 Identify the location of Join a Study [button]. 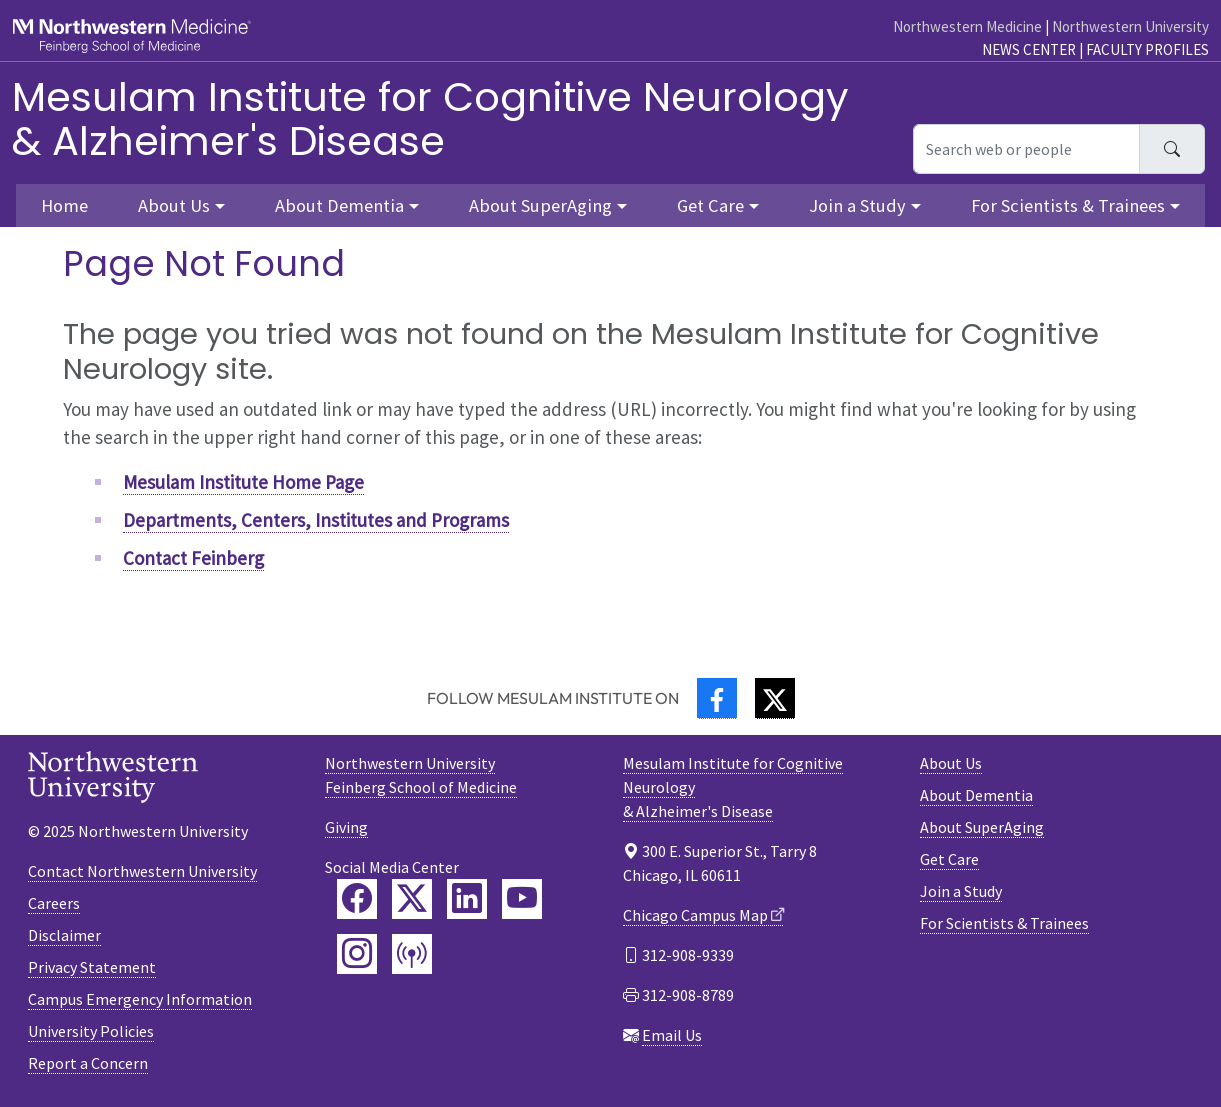
(857, 205).